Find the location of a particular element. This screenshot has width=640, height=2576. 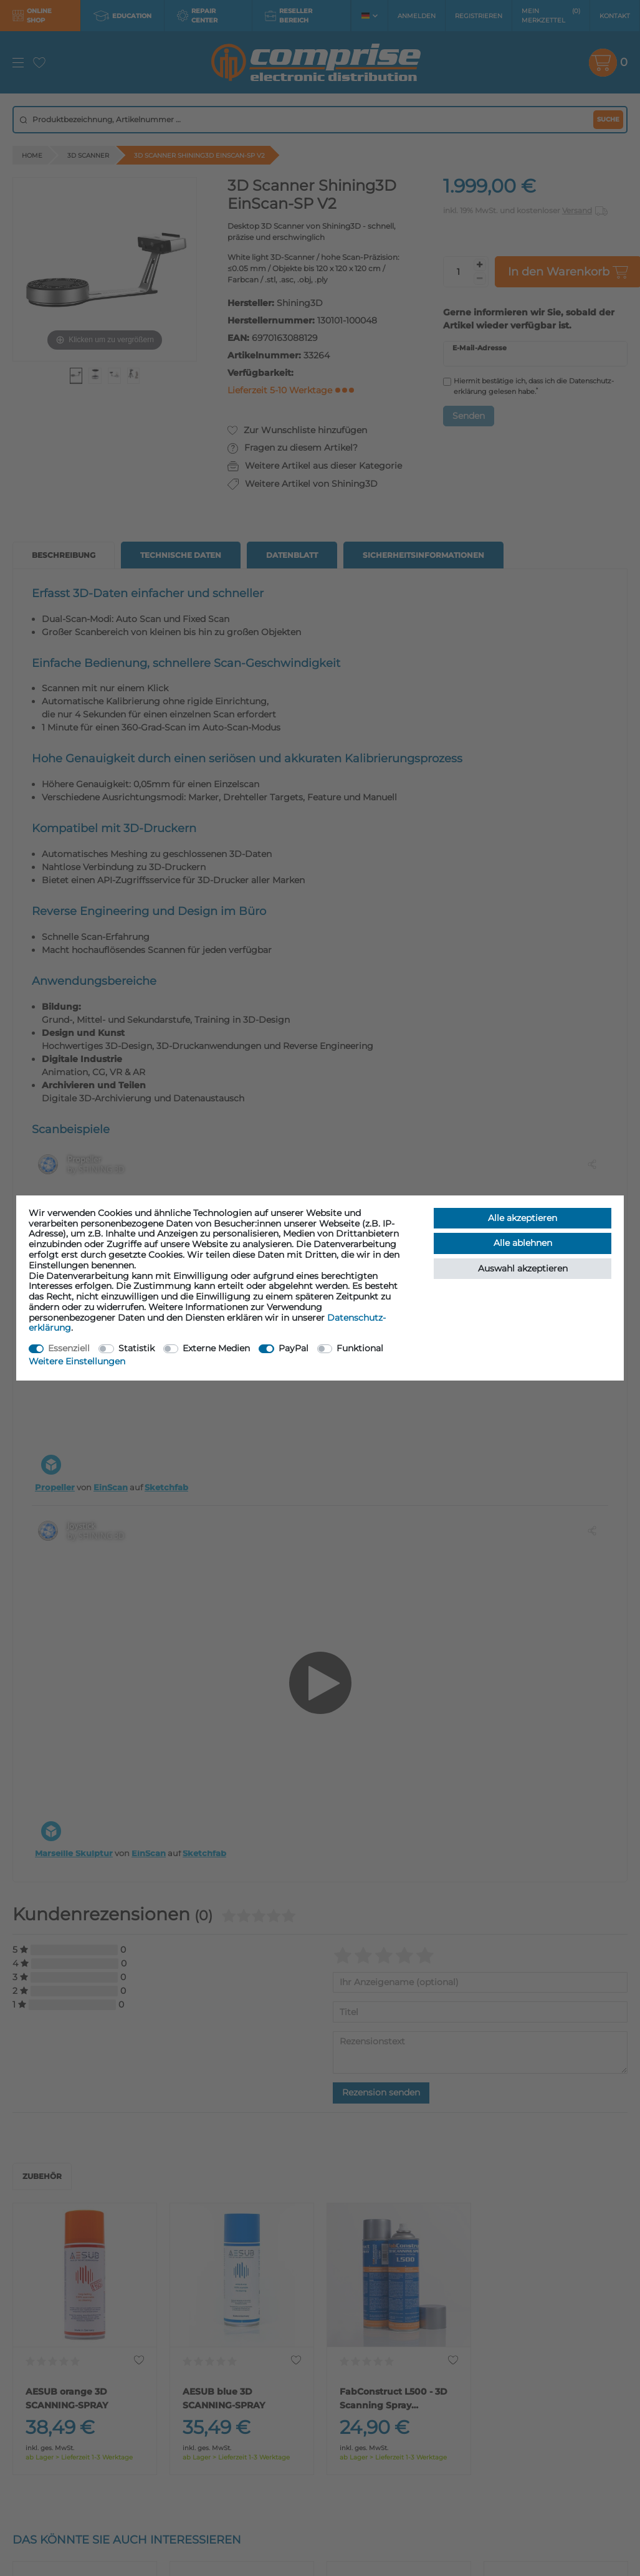

Externe Medien is located at coordinates (216, 1348).